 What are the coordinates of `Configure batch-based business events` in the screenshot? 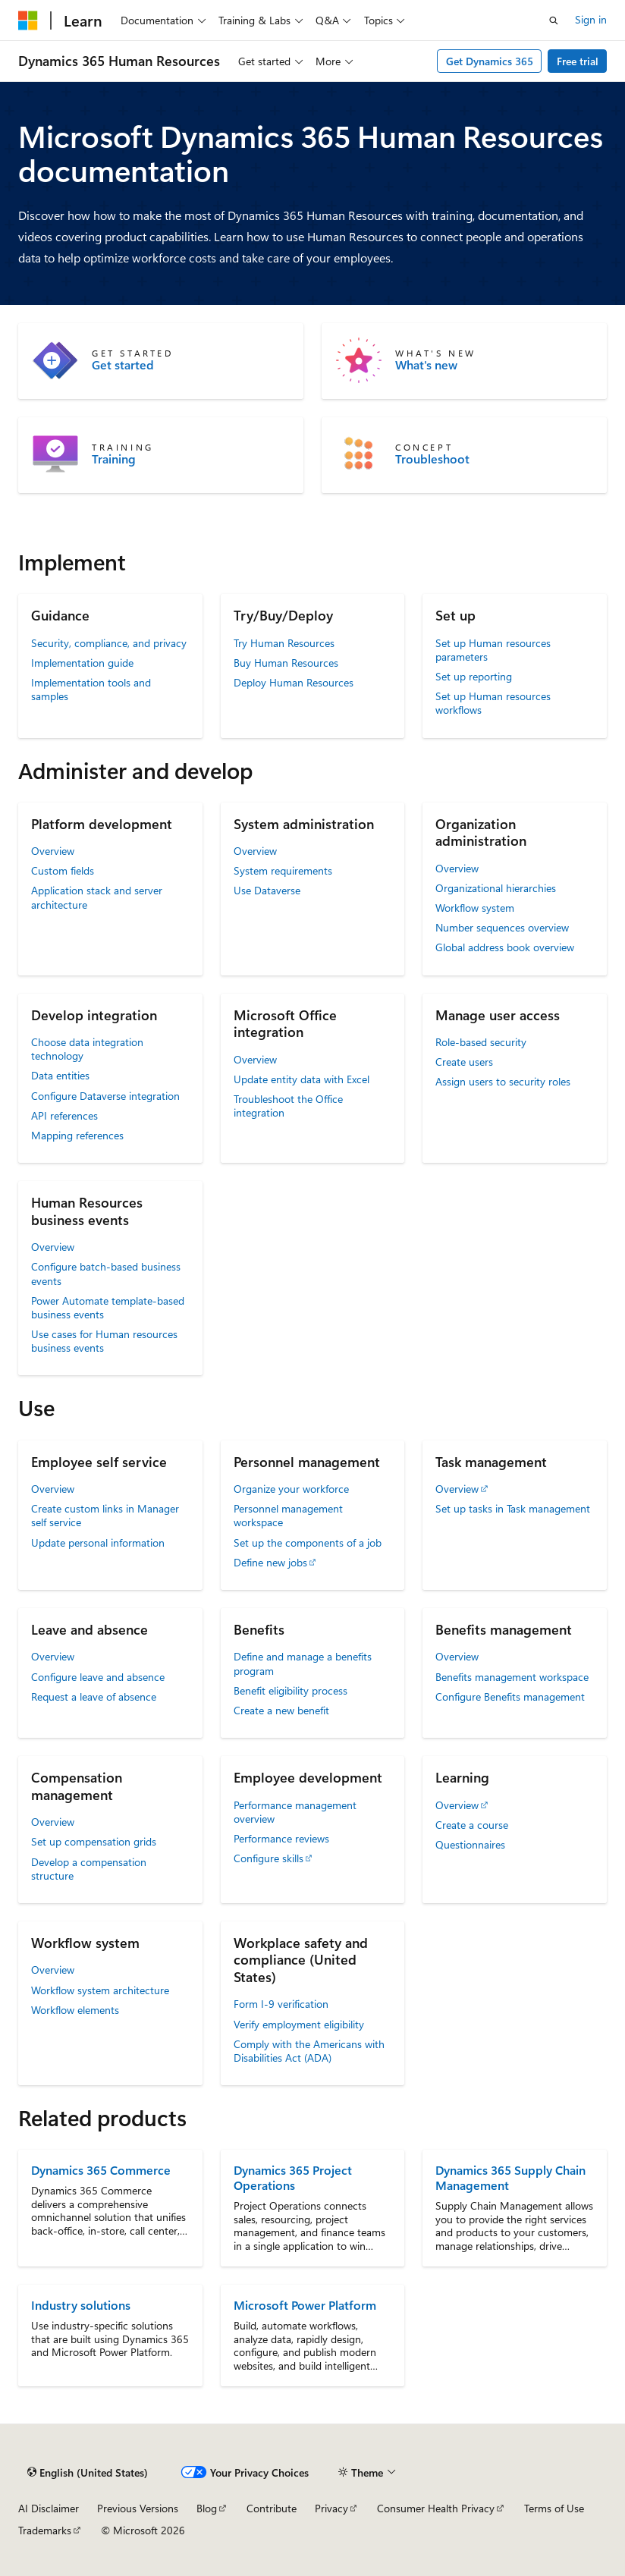 It's located at (106, 1273).